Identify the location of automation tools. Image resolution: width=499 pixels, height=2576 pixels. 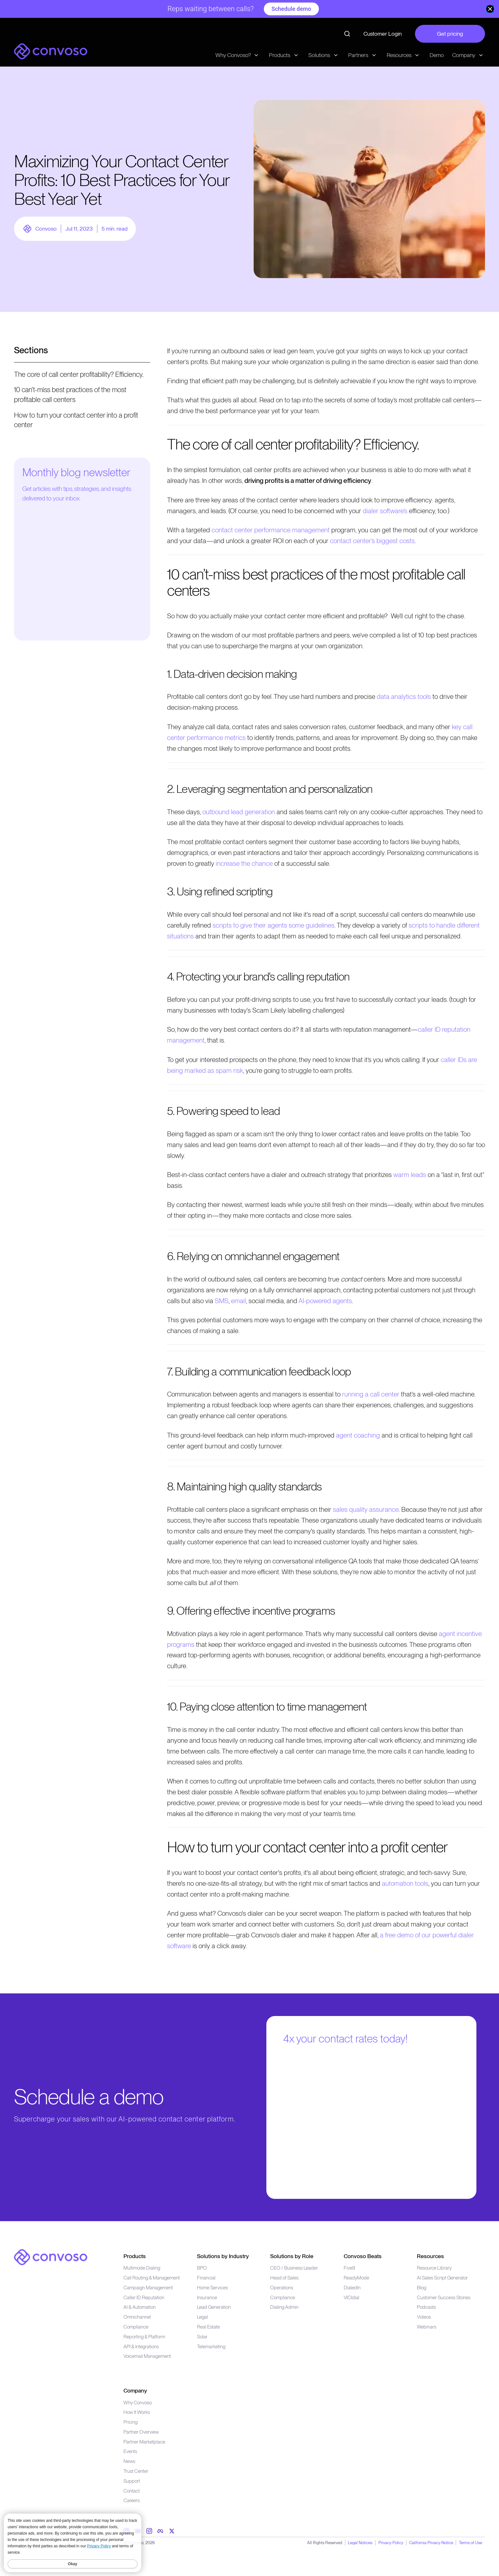
(405, 1883).